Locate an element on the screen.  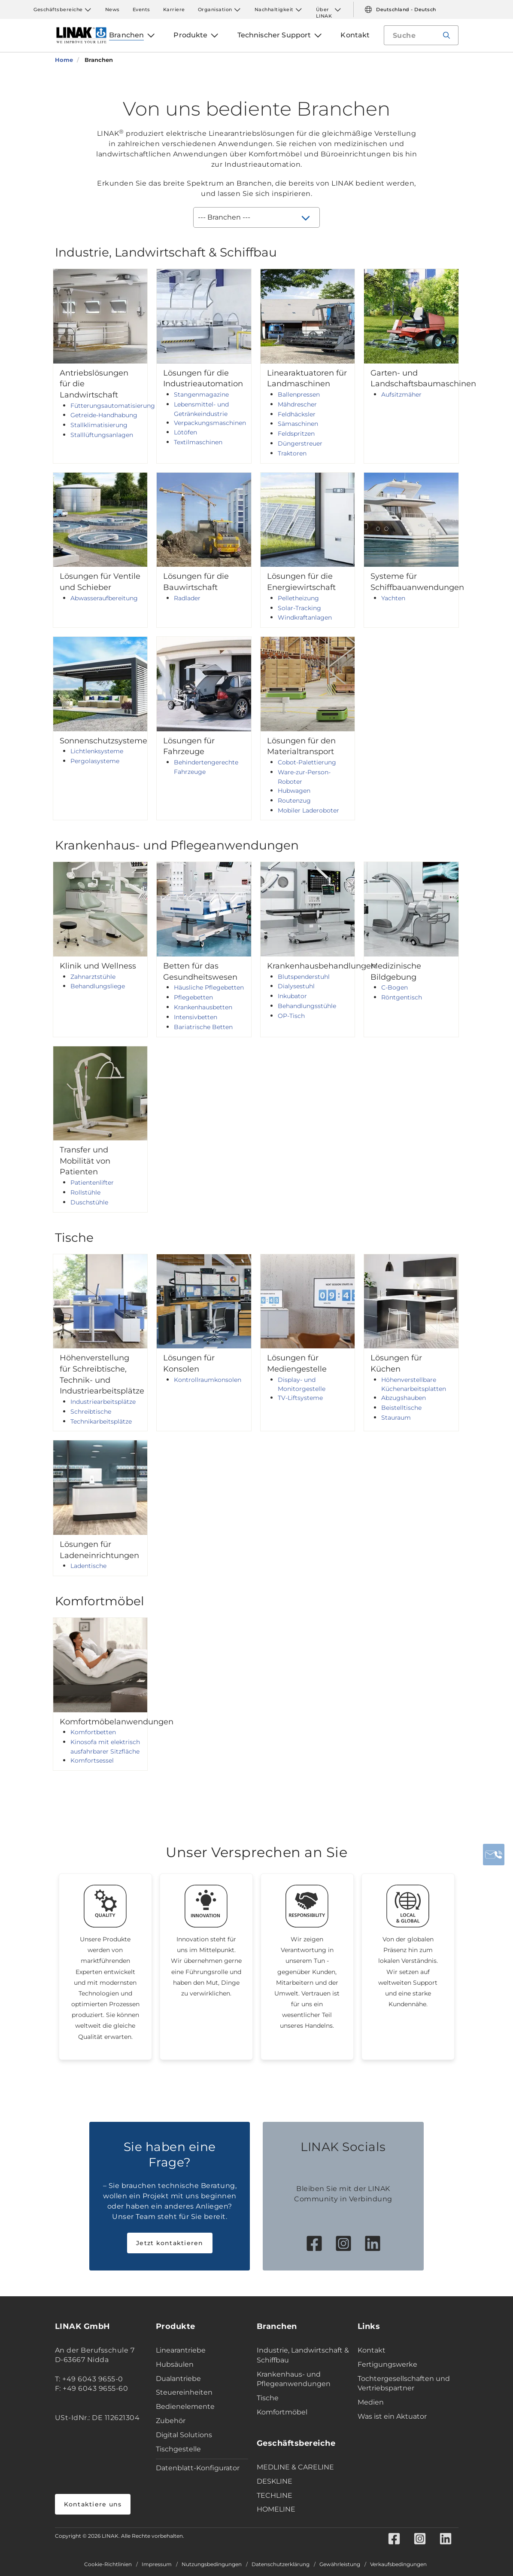
Gewährleistung is located at coordinates (339, 2564).